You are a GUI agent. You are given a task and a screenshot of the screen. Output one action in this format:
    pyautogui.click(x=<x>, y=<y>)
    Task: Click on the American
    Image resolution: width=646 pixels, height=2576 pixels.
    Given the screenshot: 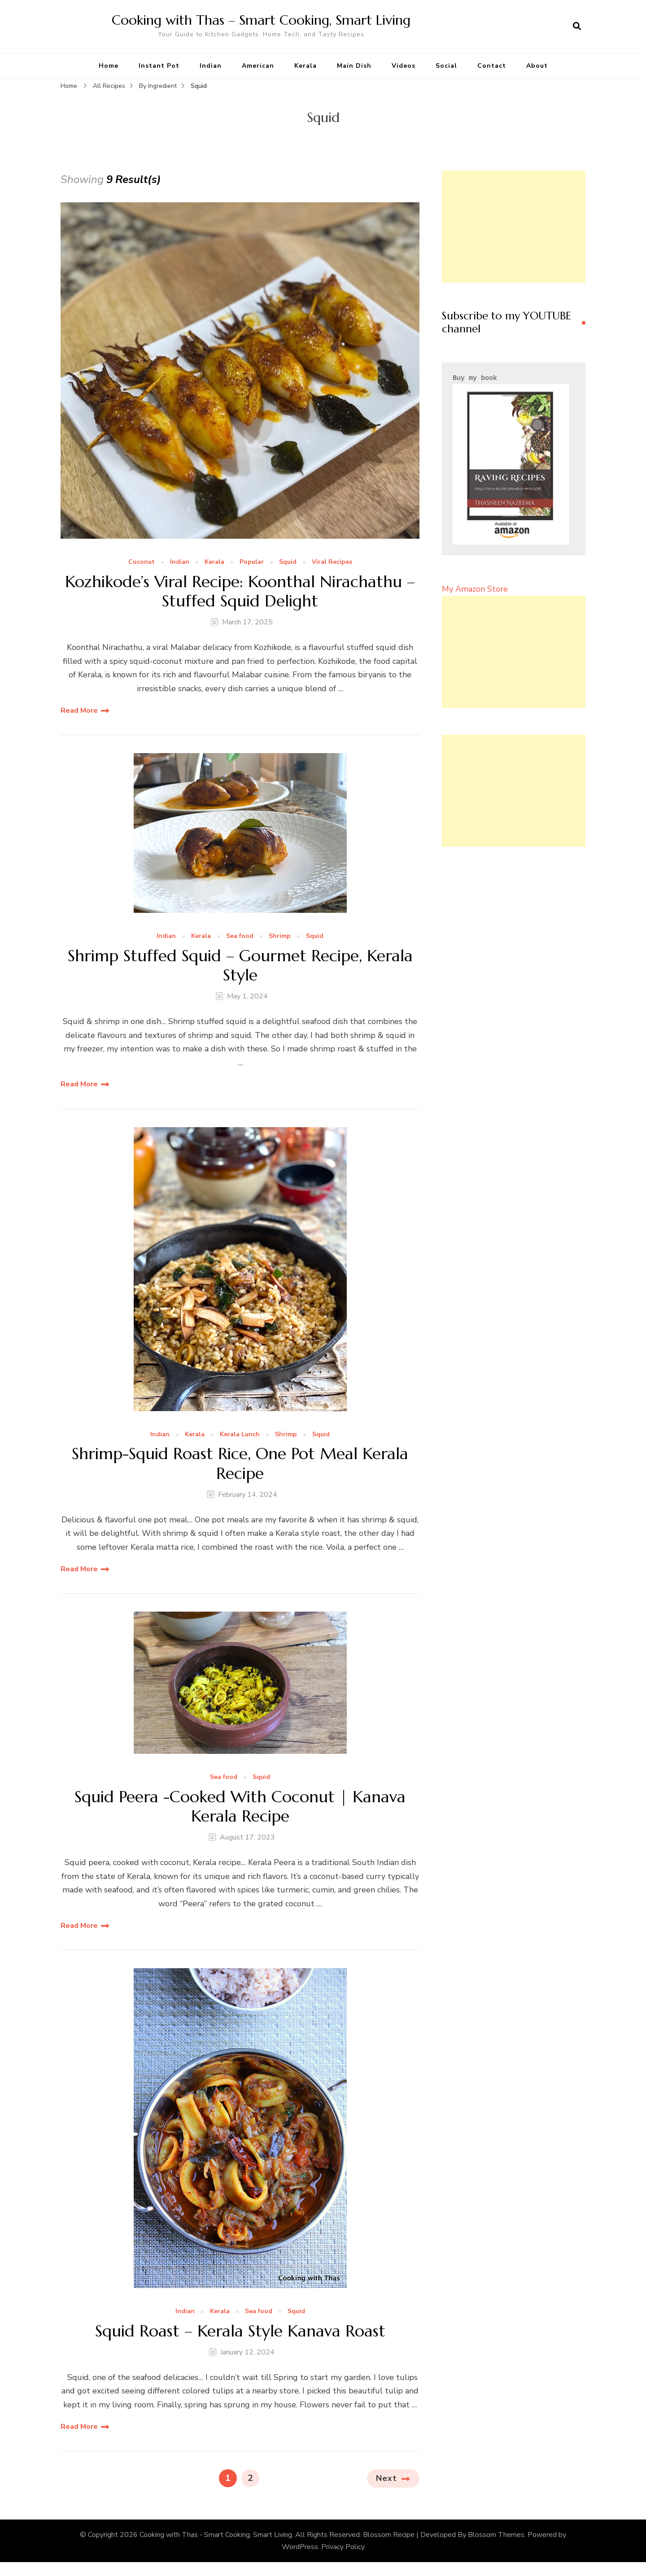 What is the action you would take?
    pyautogui.click(x=258, y=65)
    